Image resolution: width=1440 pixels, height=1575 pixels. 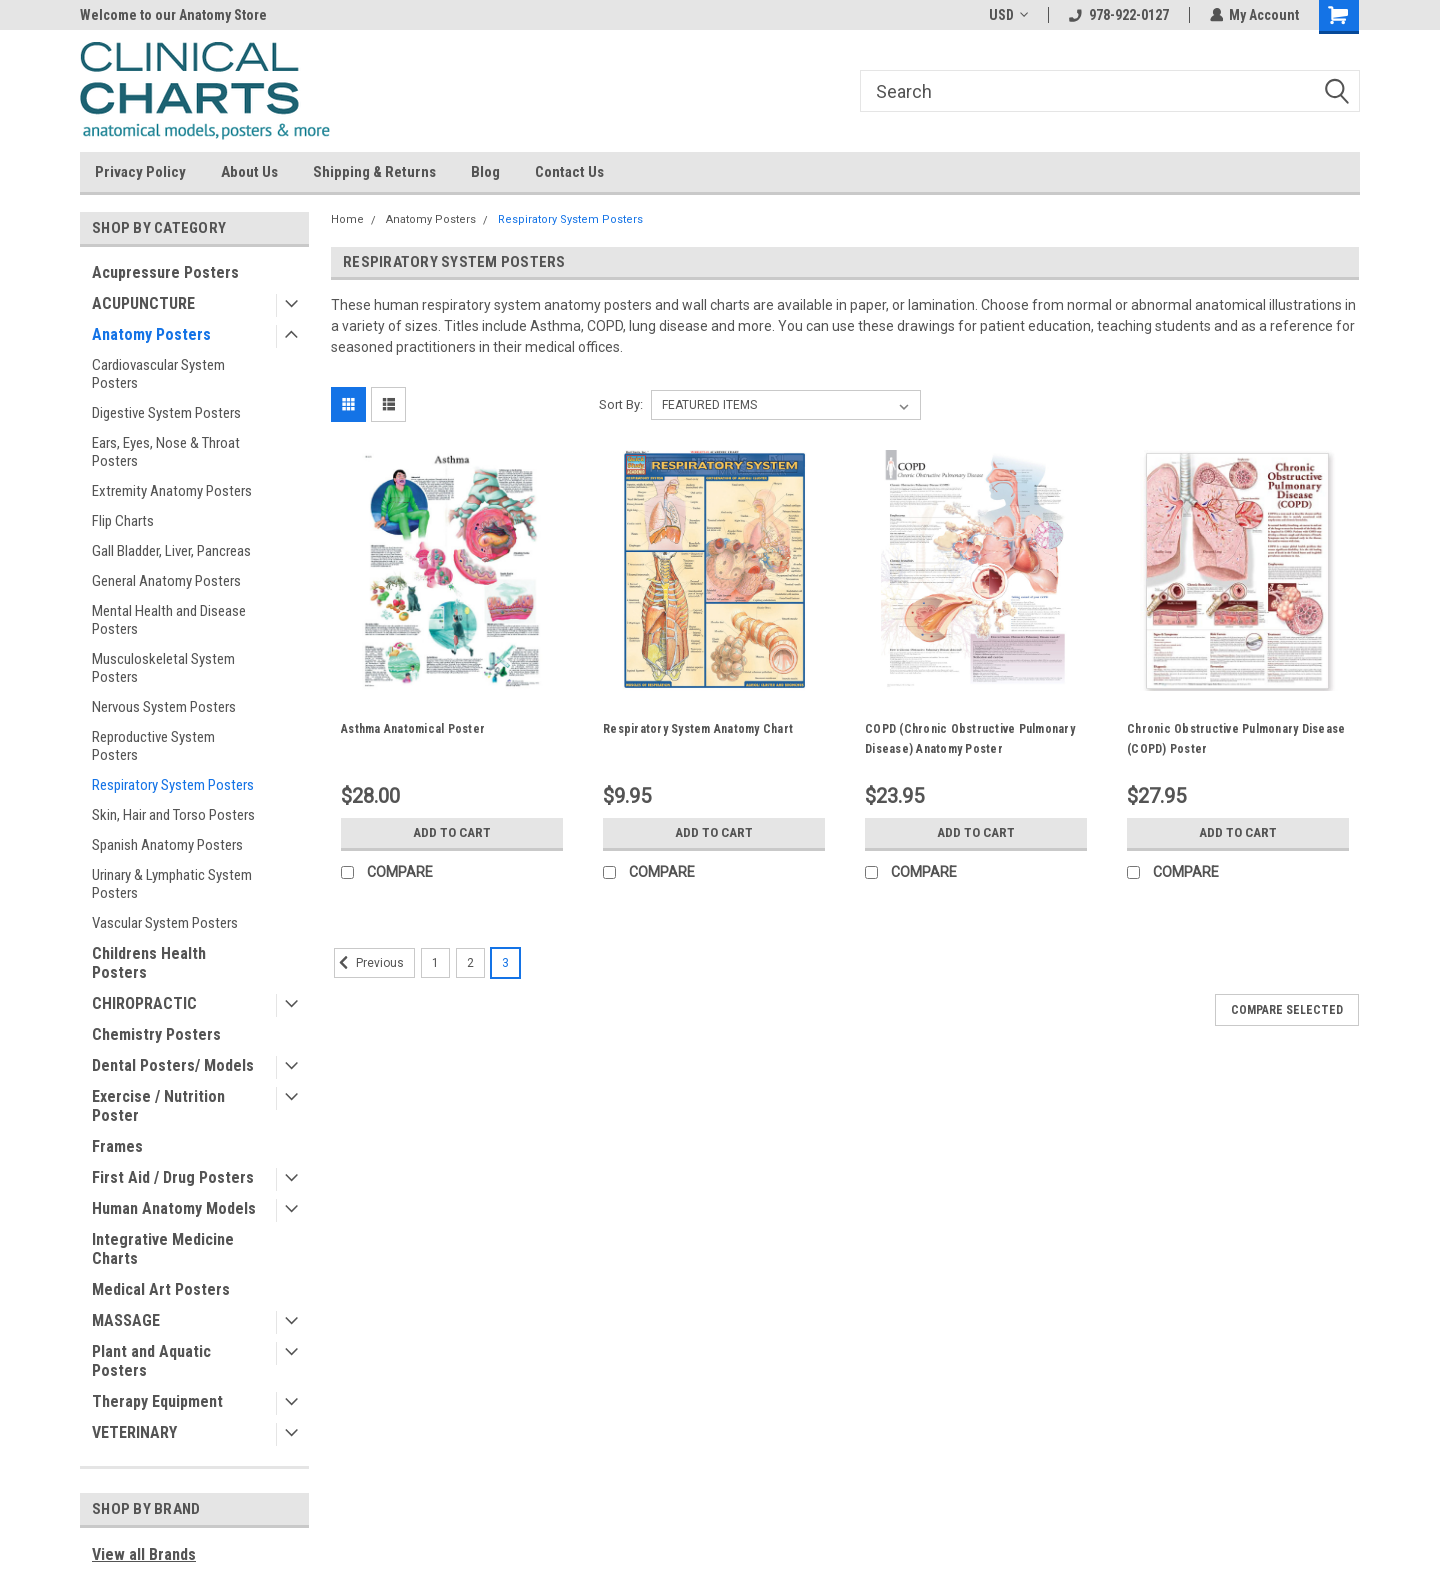 What do you see at coordinates (166, 581) in the screenshot?
I see `General Anatomy Posters` at bounding box center [166, 581].